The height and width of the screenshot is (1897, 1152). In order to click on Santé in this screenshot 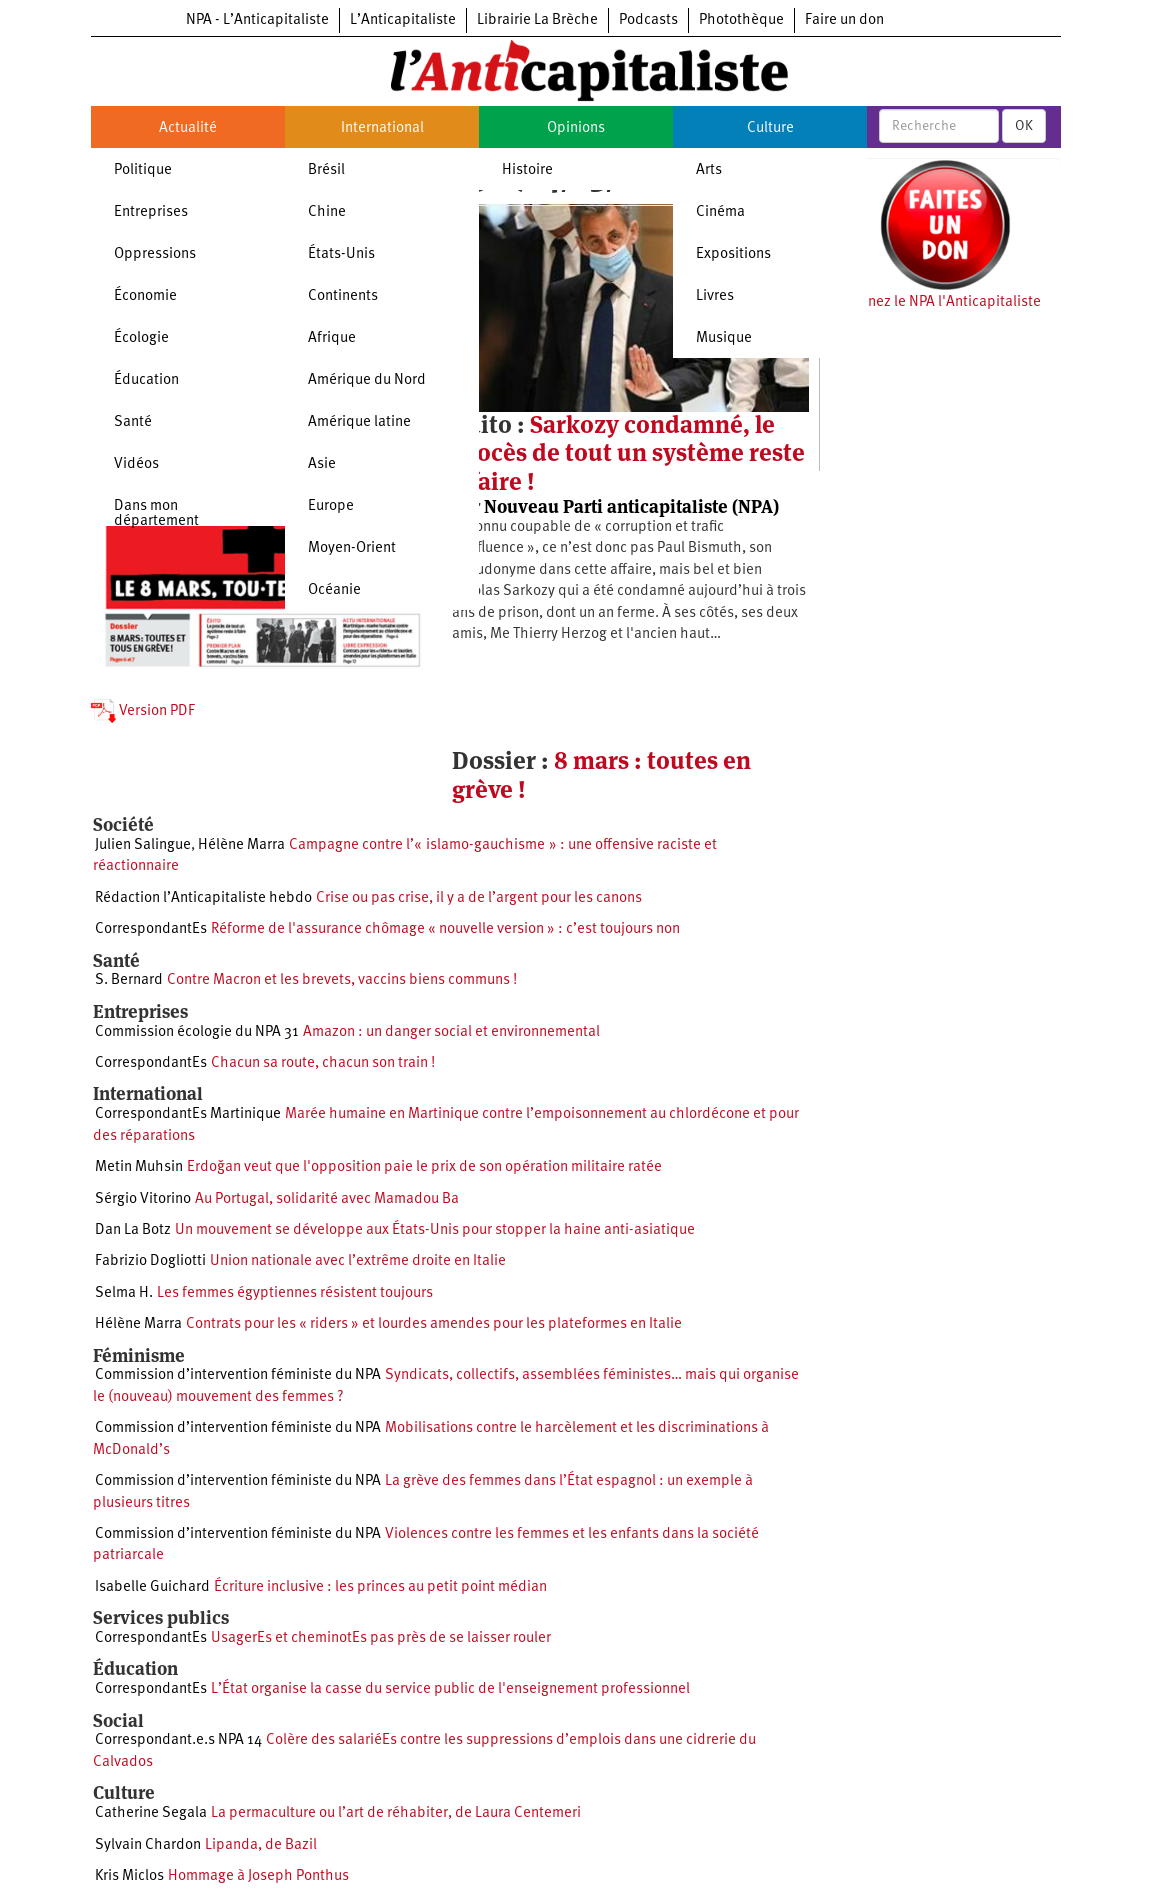, I will do `click(133, 422)`.